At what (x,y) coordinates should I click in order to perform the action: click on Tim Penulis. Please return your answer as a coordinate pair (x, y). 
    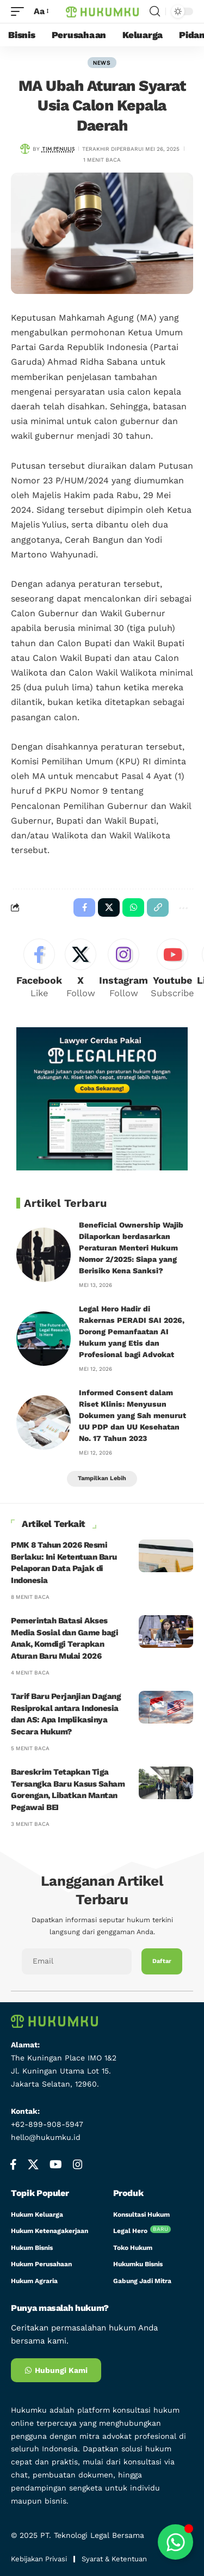
    Looking at the image, I should click on (58, 149).